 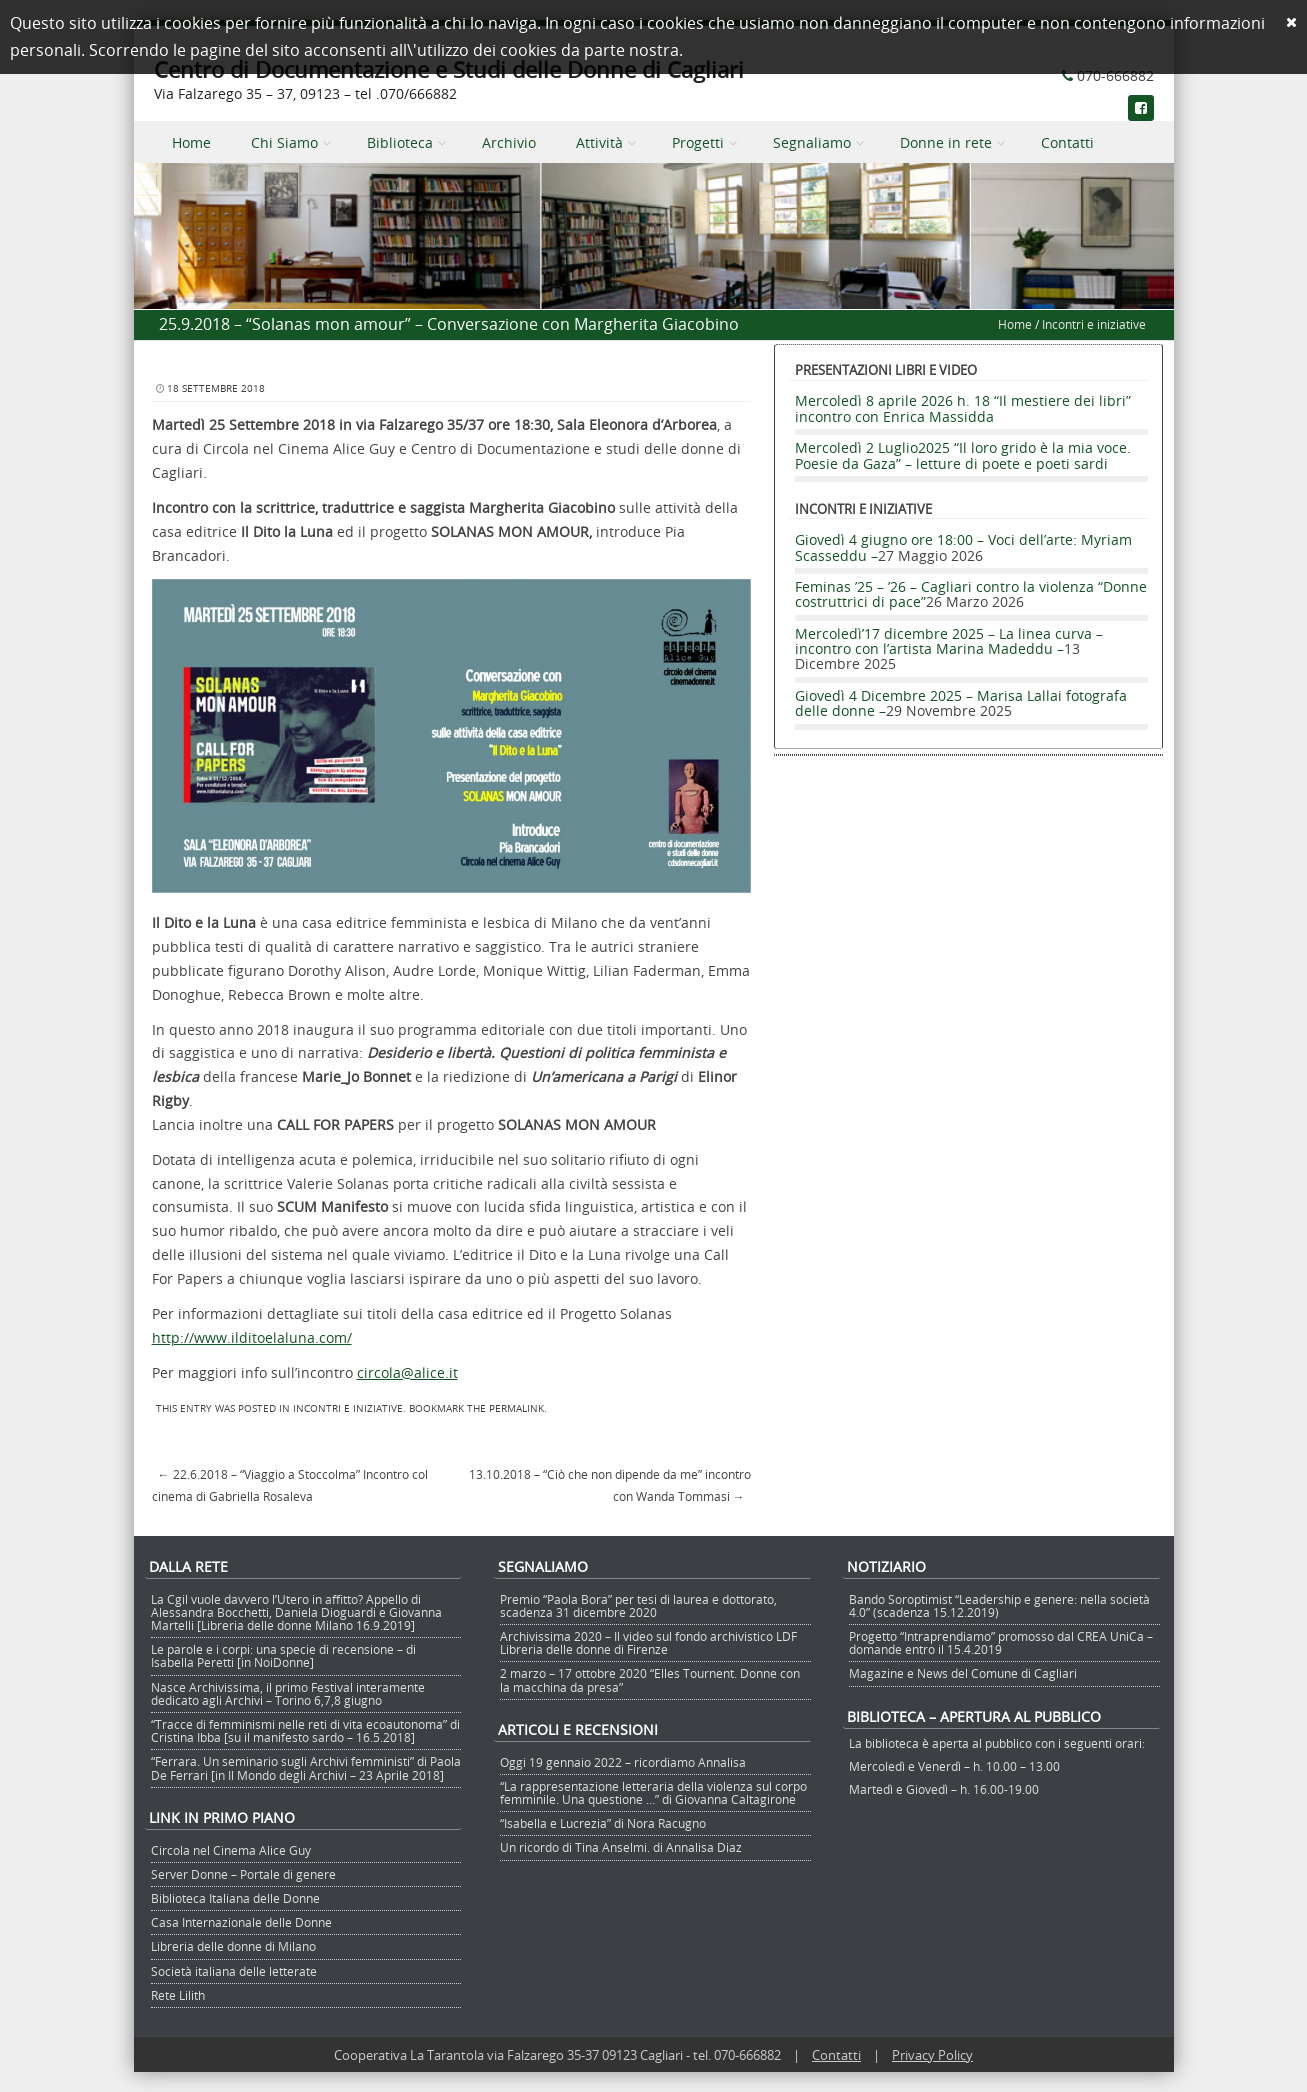 What do you see at coordinates (1067, 142) in the screenshot?
I see `Contatti` at bounding box center [1067, 142].